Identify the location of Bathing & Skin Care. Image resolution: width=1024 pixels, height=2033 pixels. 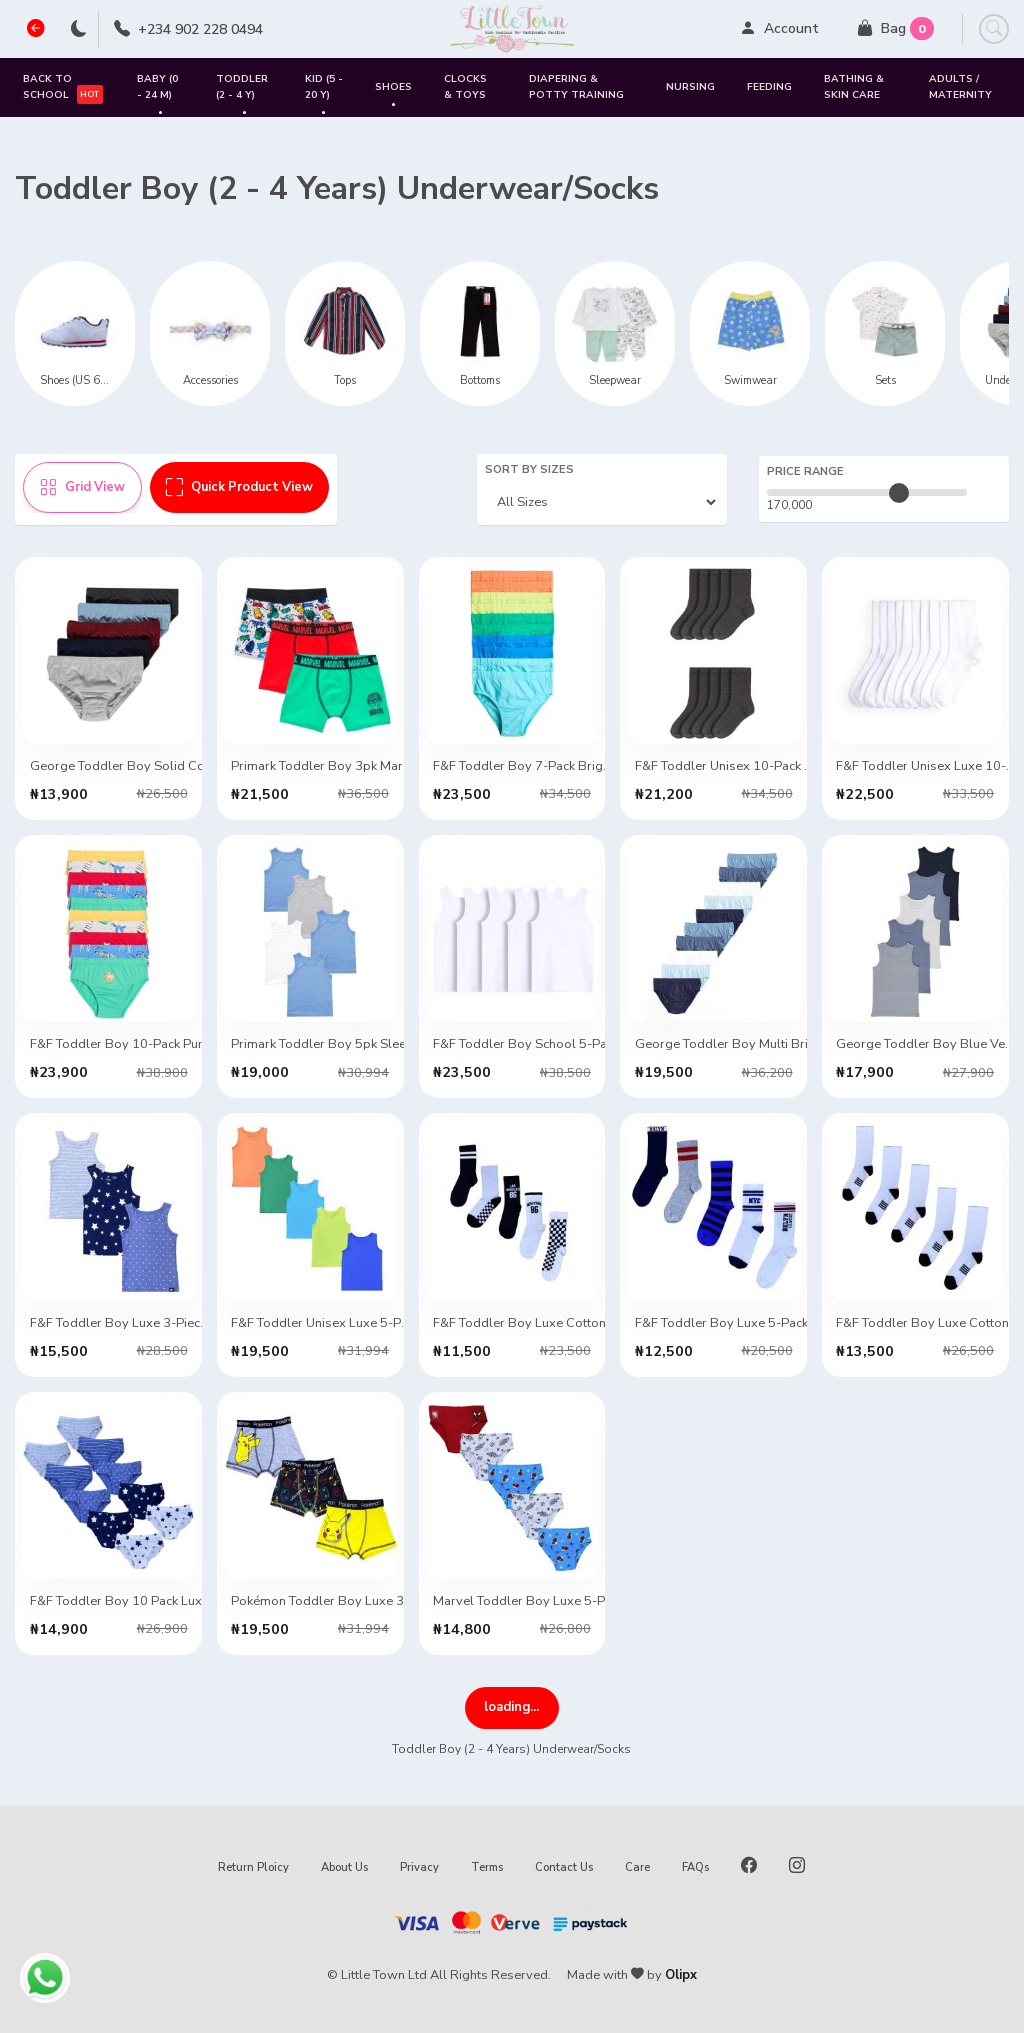
(854, 86).